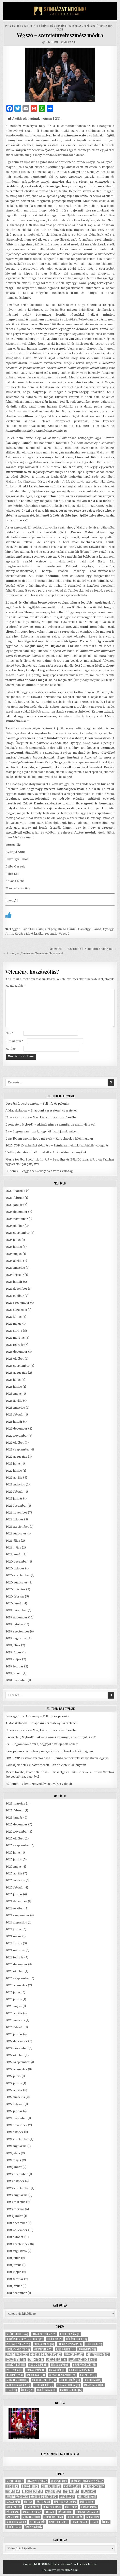 Image resolution: width=120 pixels, height=2576 pixels. I want to click on Radnóti Színház [Radnóti Színház (24 elem)], so click(81, 2370).